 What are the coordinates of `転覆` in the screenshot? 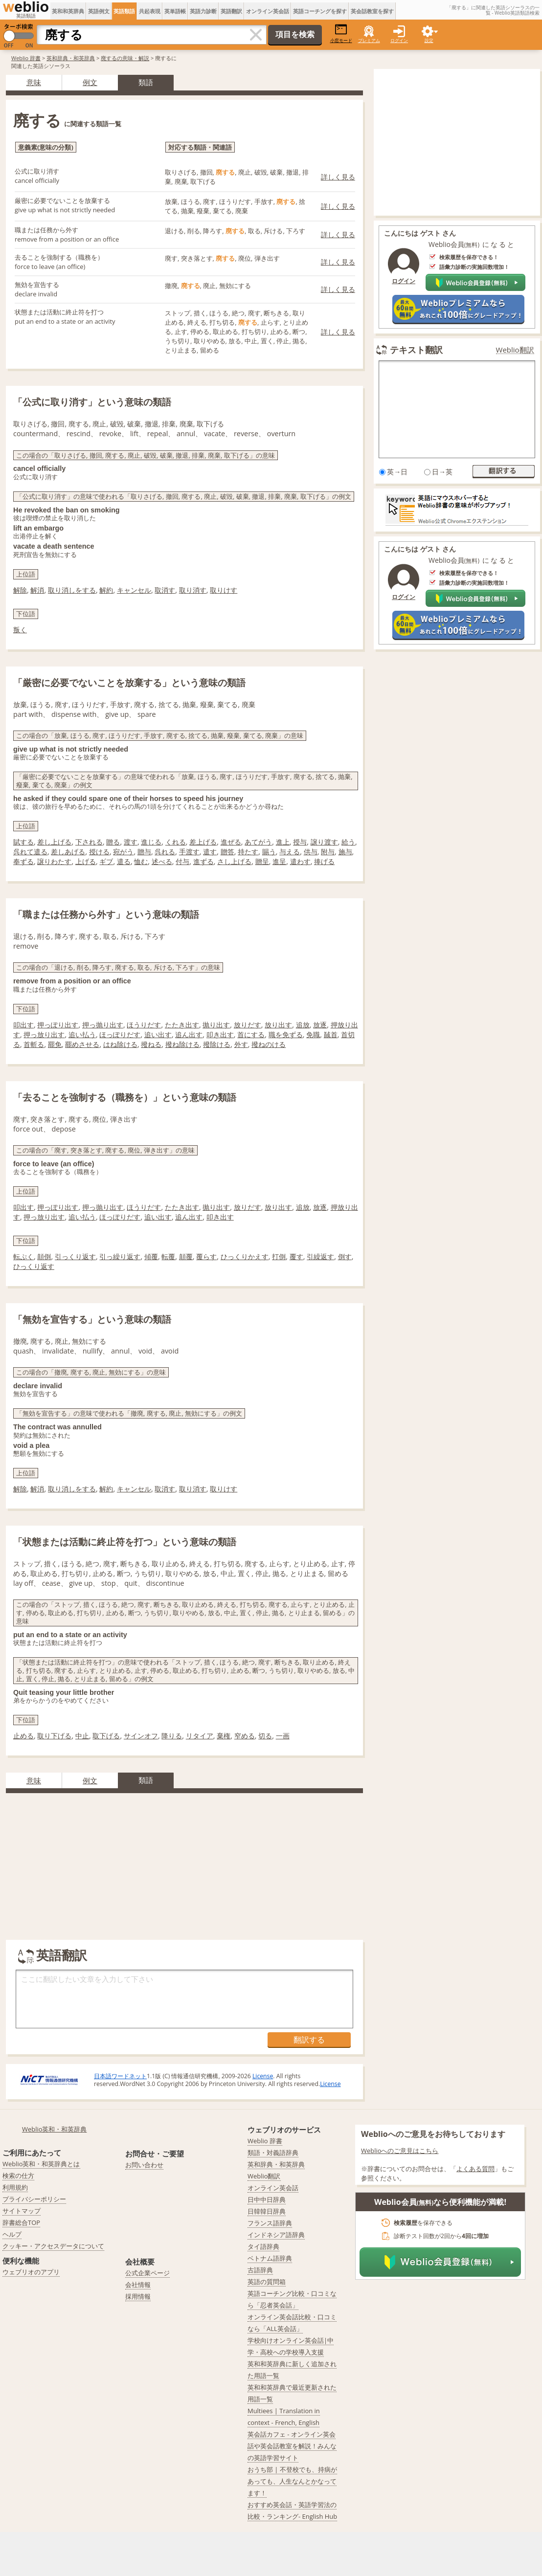 It's located at (168, 1256).